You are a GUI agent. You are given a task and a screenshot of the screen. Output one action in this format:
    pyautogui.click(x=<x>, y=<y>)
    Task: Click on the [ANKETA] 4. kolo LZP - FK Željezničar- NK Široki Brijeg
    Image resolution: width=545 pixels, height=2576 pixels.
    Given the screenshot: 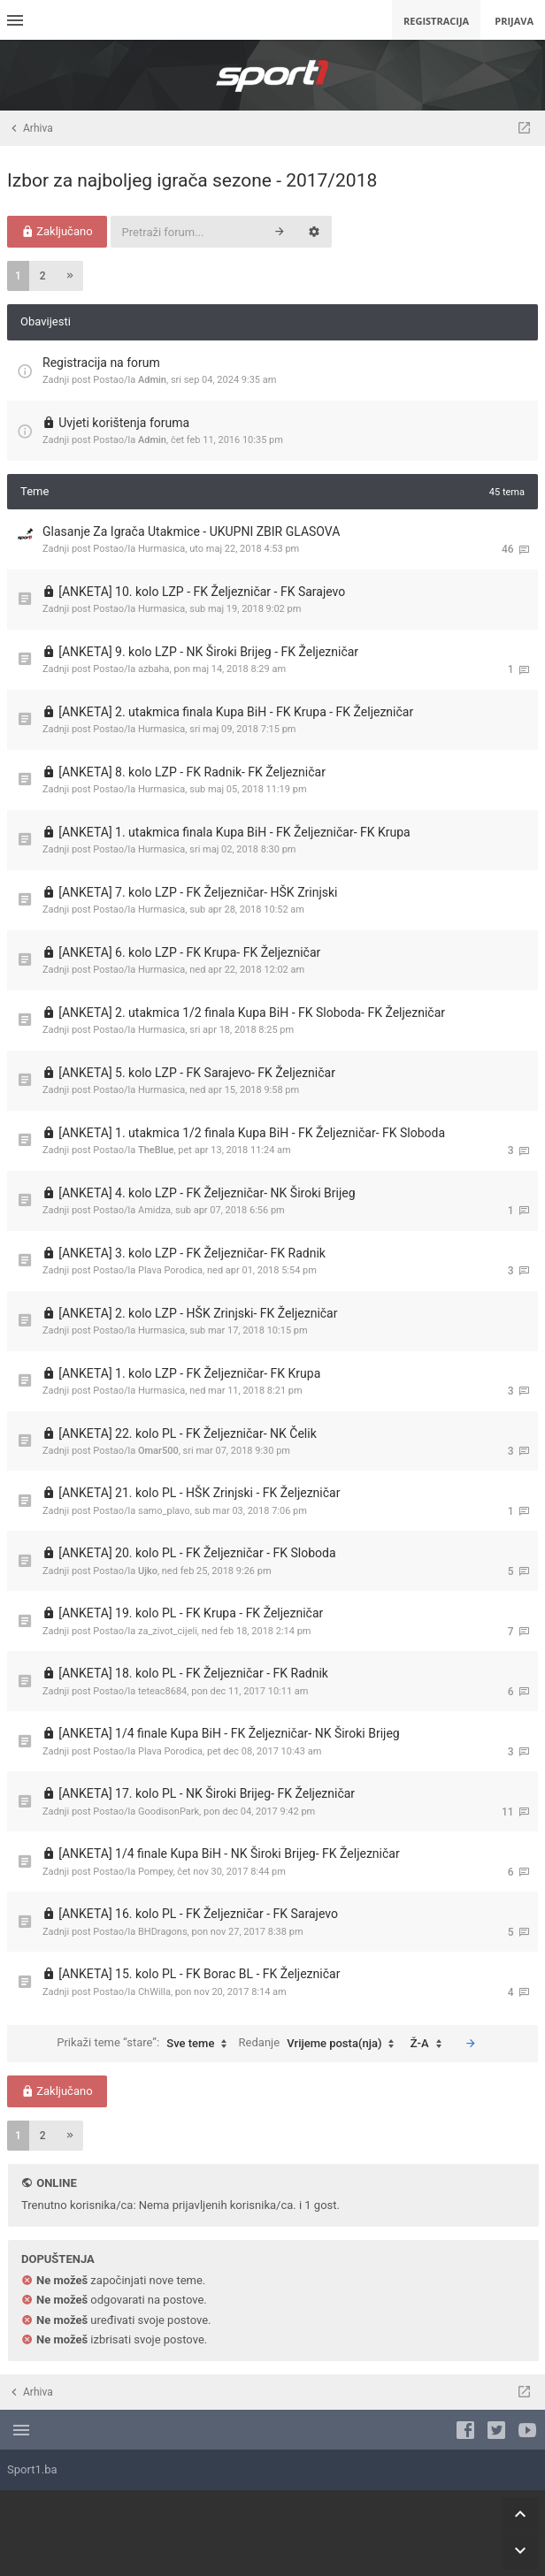 What is the action you would take?
    pyautogui.click(x=206, y=1193)
    